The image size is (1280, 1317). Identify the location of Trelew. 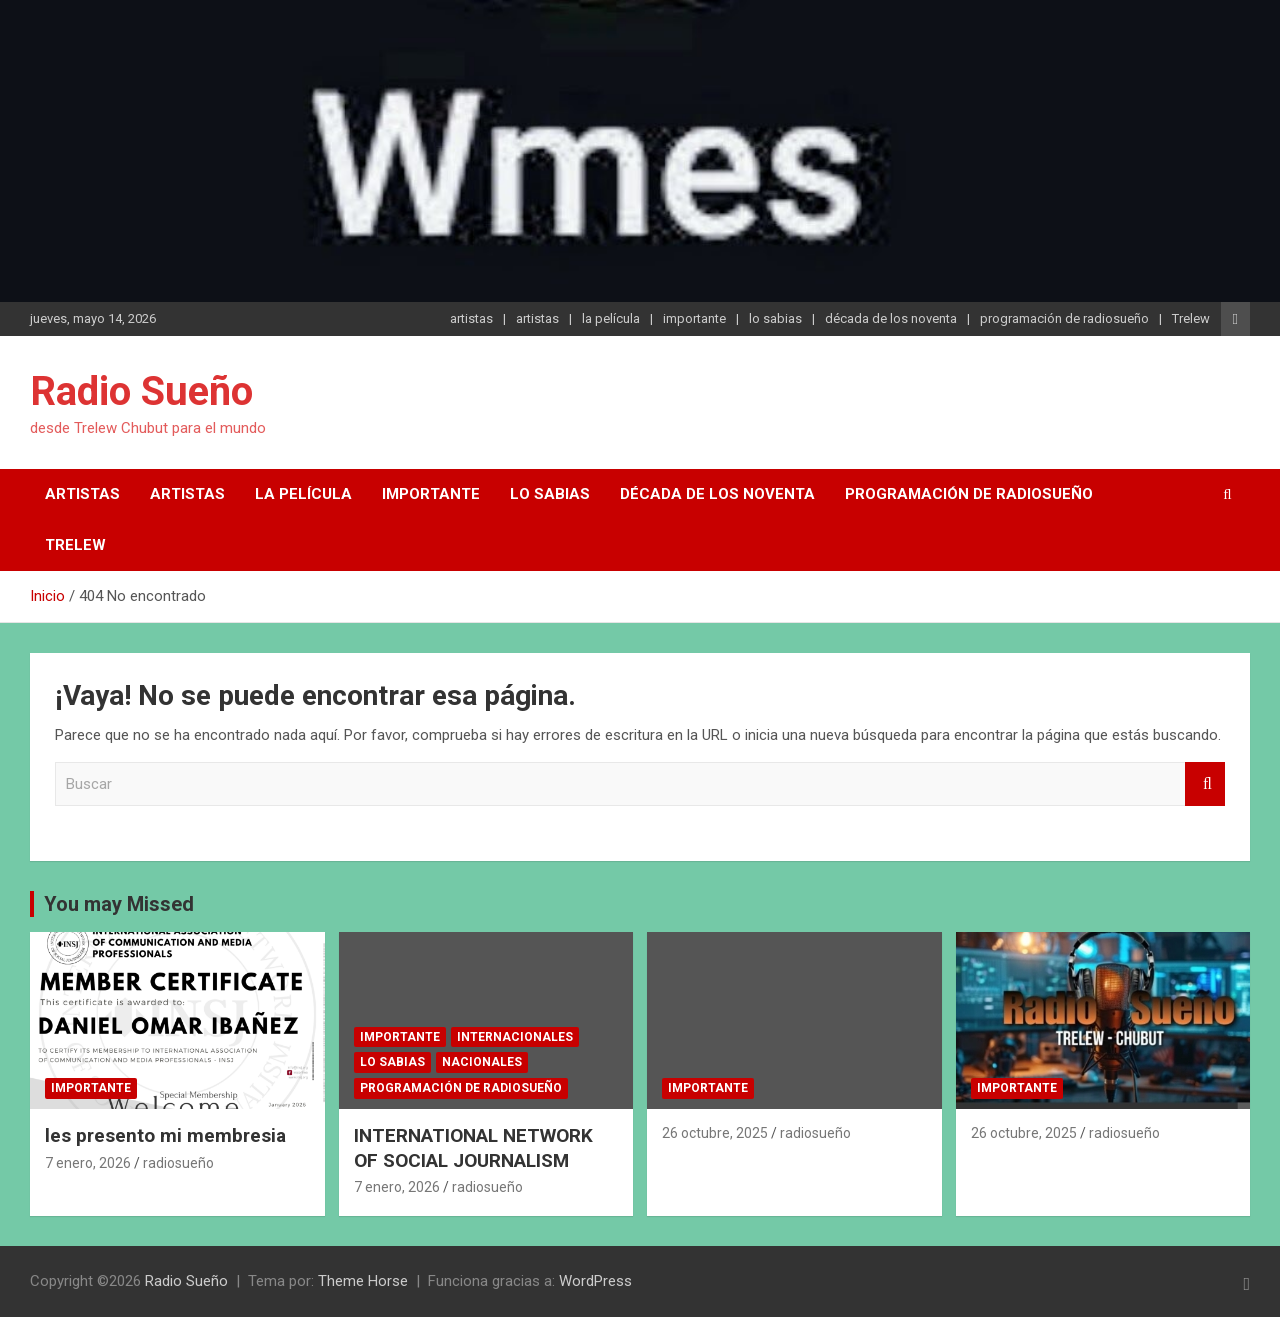
(1191, 318).